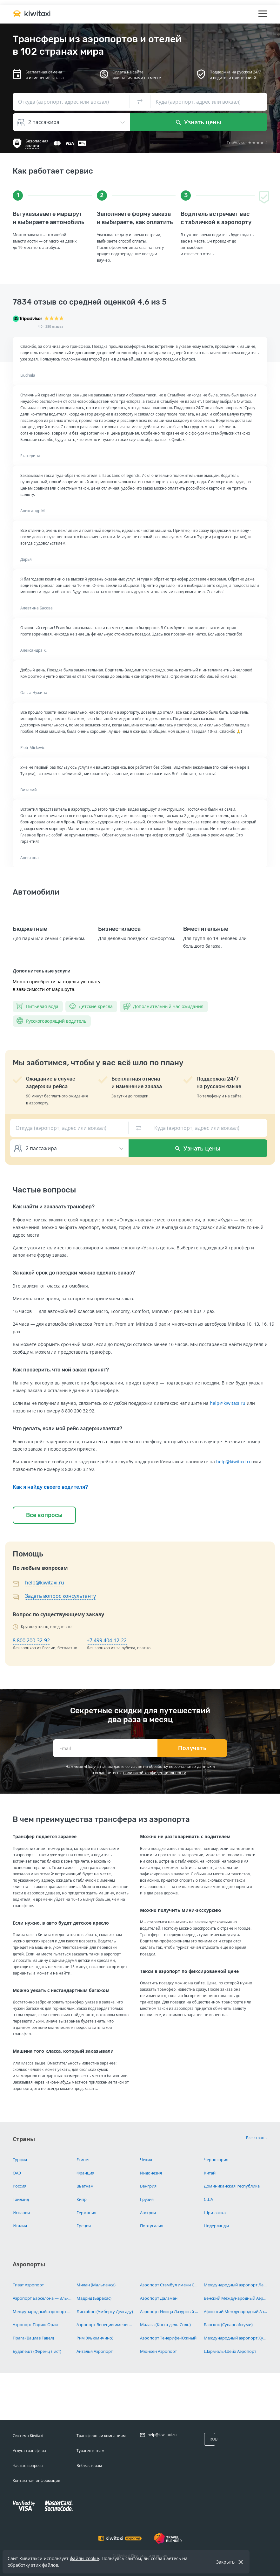 The width and height of the screenshot is (280, 2576). What do you see at coordinates (107, 1640) in the screenshot?
I see `+7 499 404-12-22` at bounding box center [107, 1640].